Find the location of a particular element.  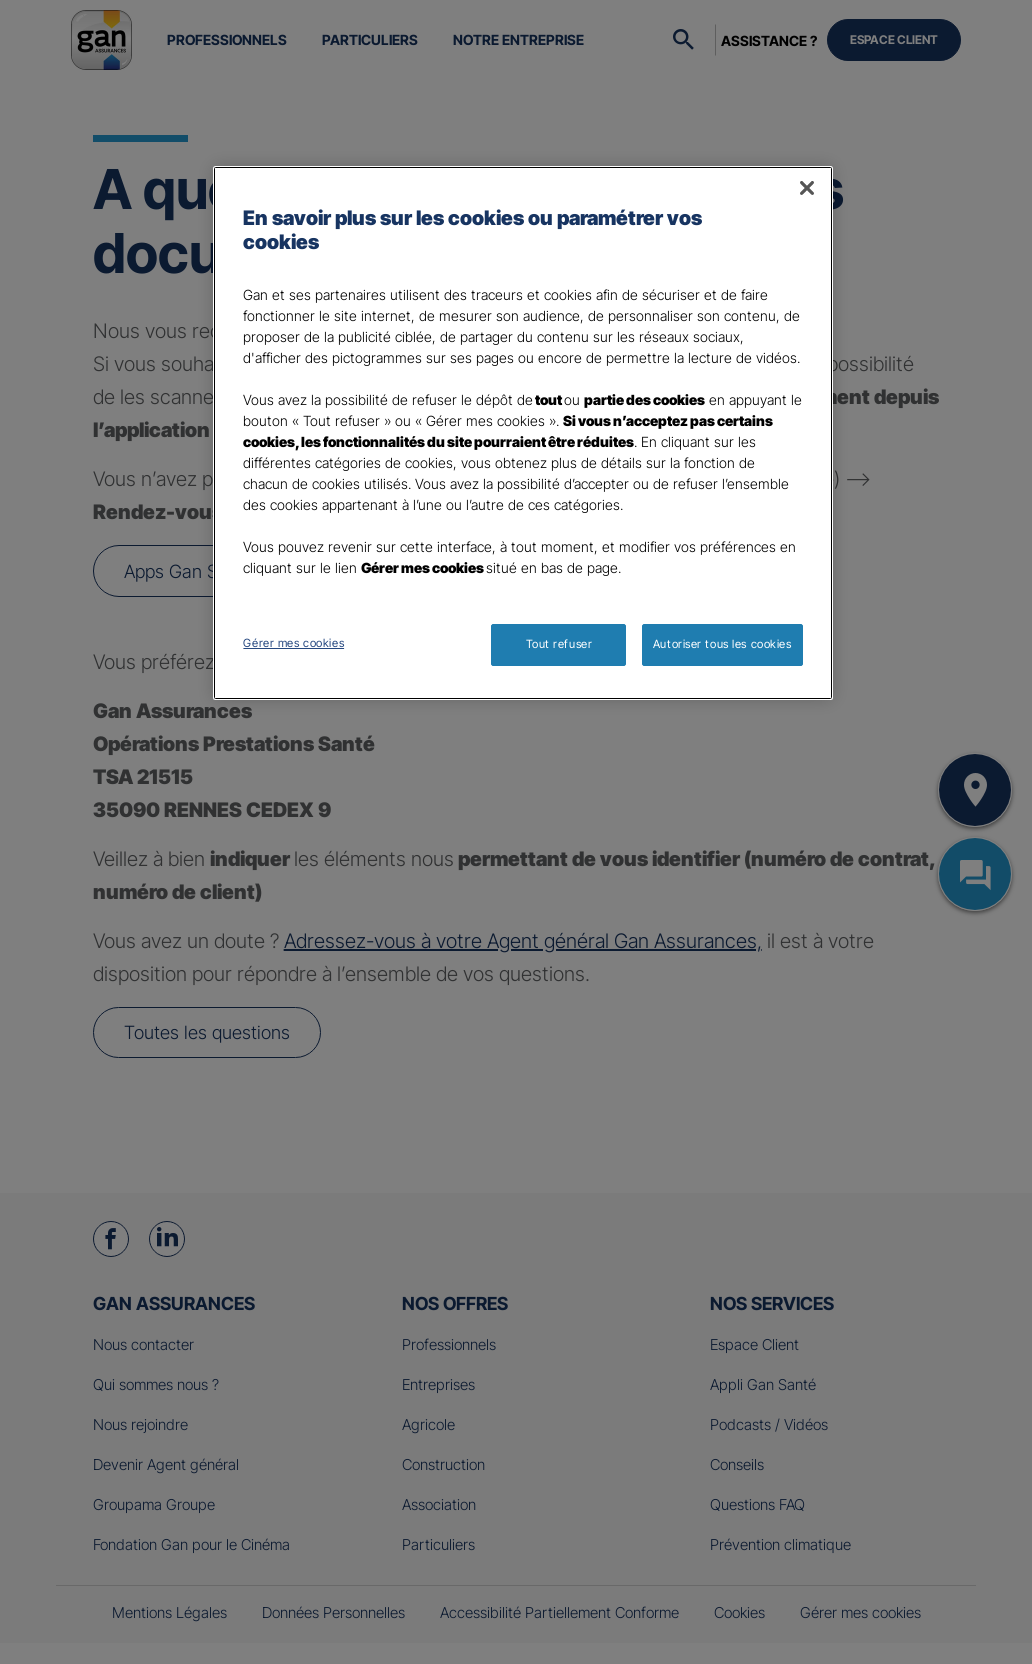

[region] is located at coordinates (522, 433).